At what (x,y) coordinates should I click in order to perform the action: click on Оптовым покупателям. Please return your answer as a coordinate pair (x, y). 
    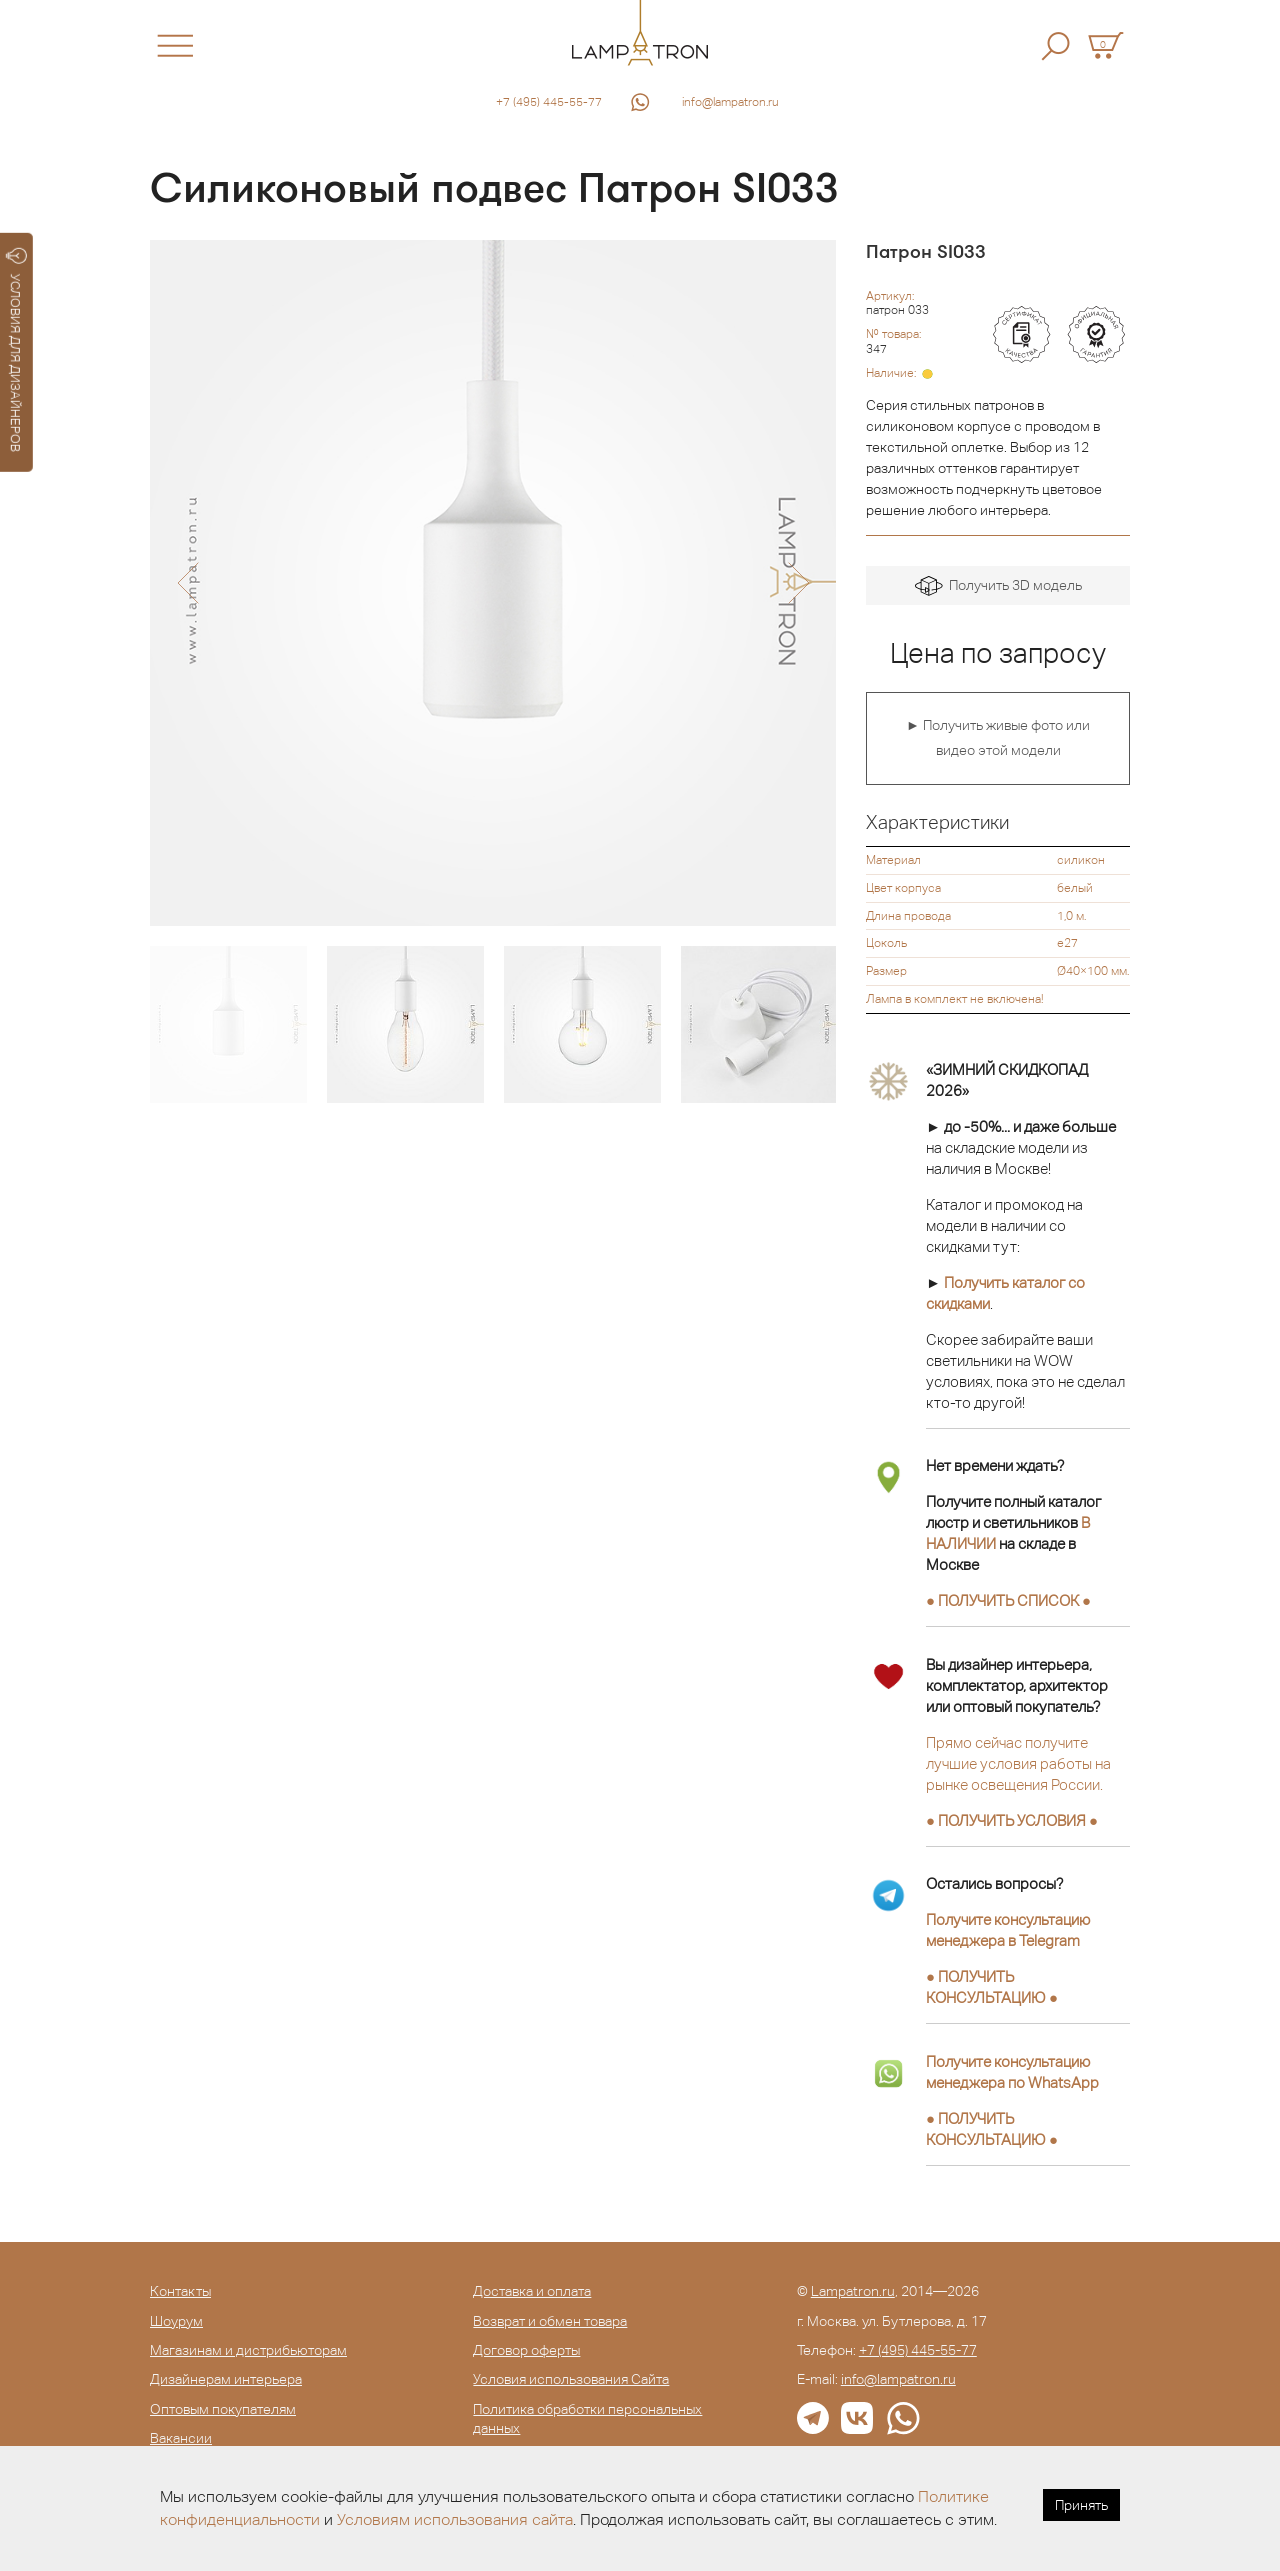
    Looking at the image, I should click on (223, 2409).